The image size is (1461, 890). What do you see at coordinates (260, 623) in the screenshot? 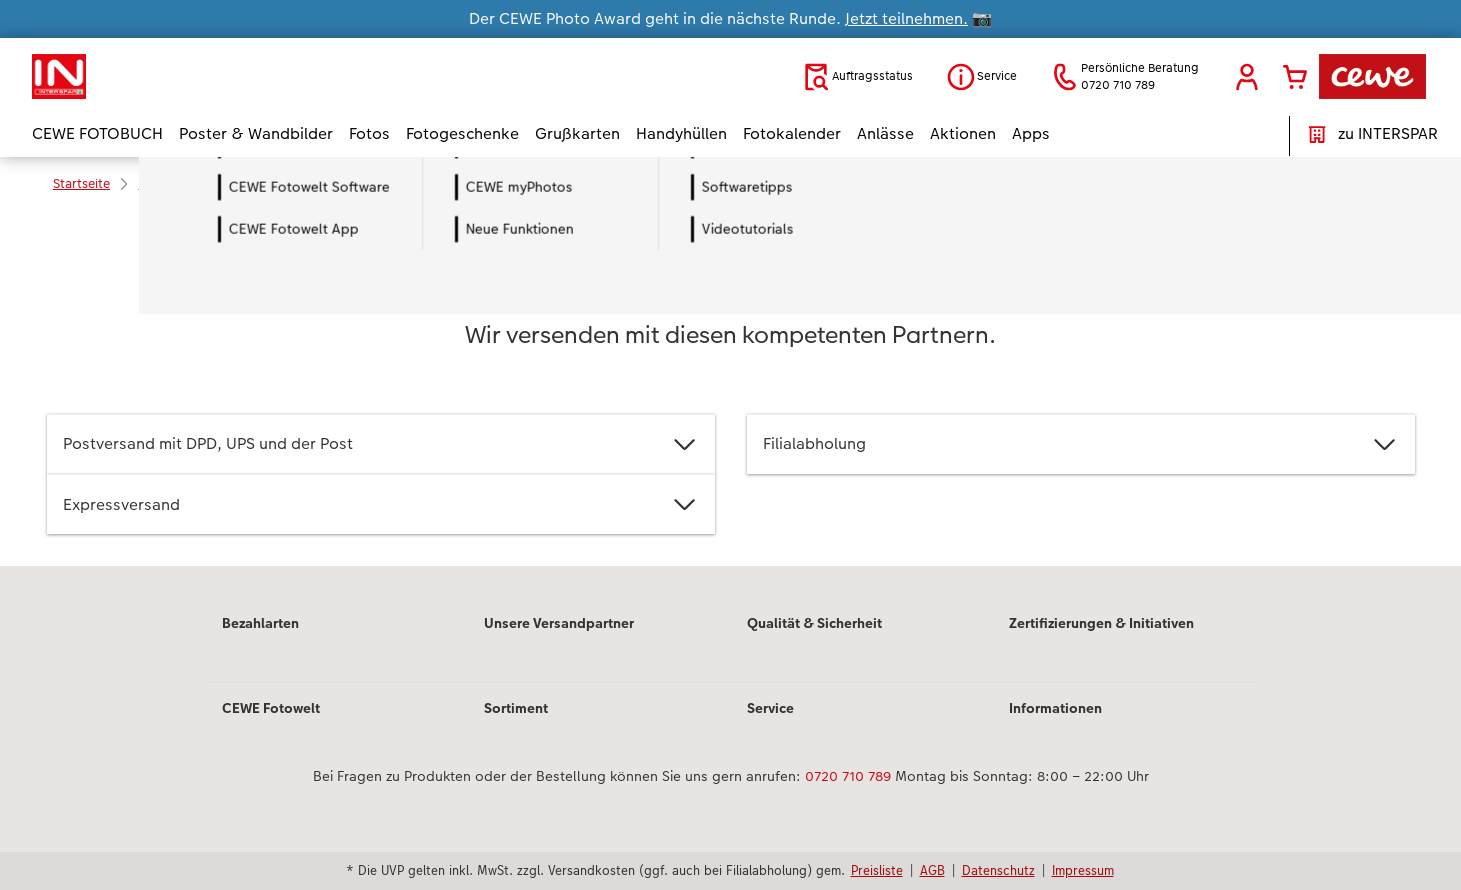
I see `Bezahlarten` at bounding box center [260, 623].